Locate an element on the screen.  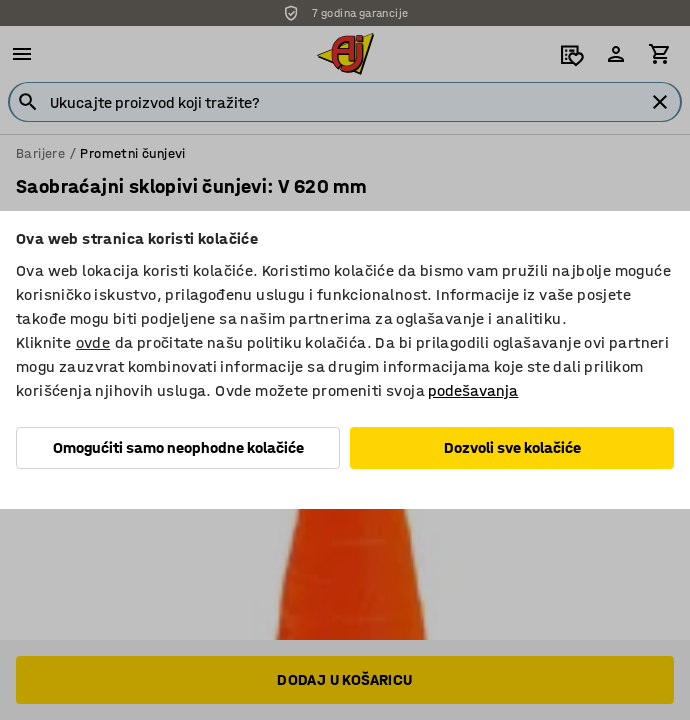
ovde is located at coordinates (93, 342).